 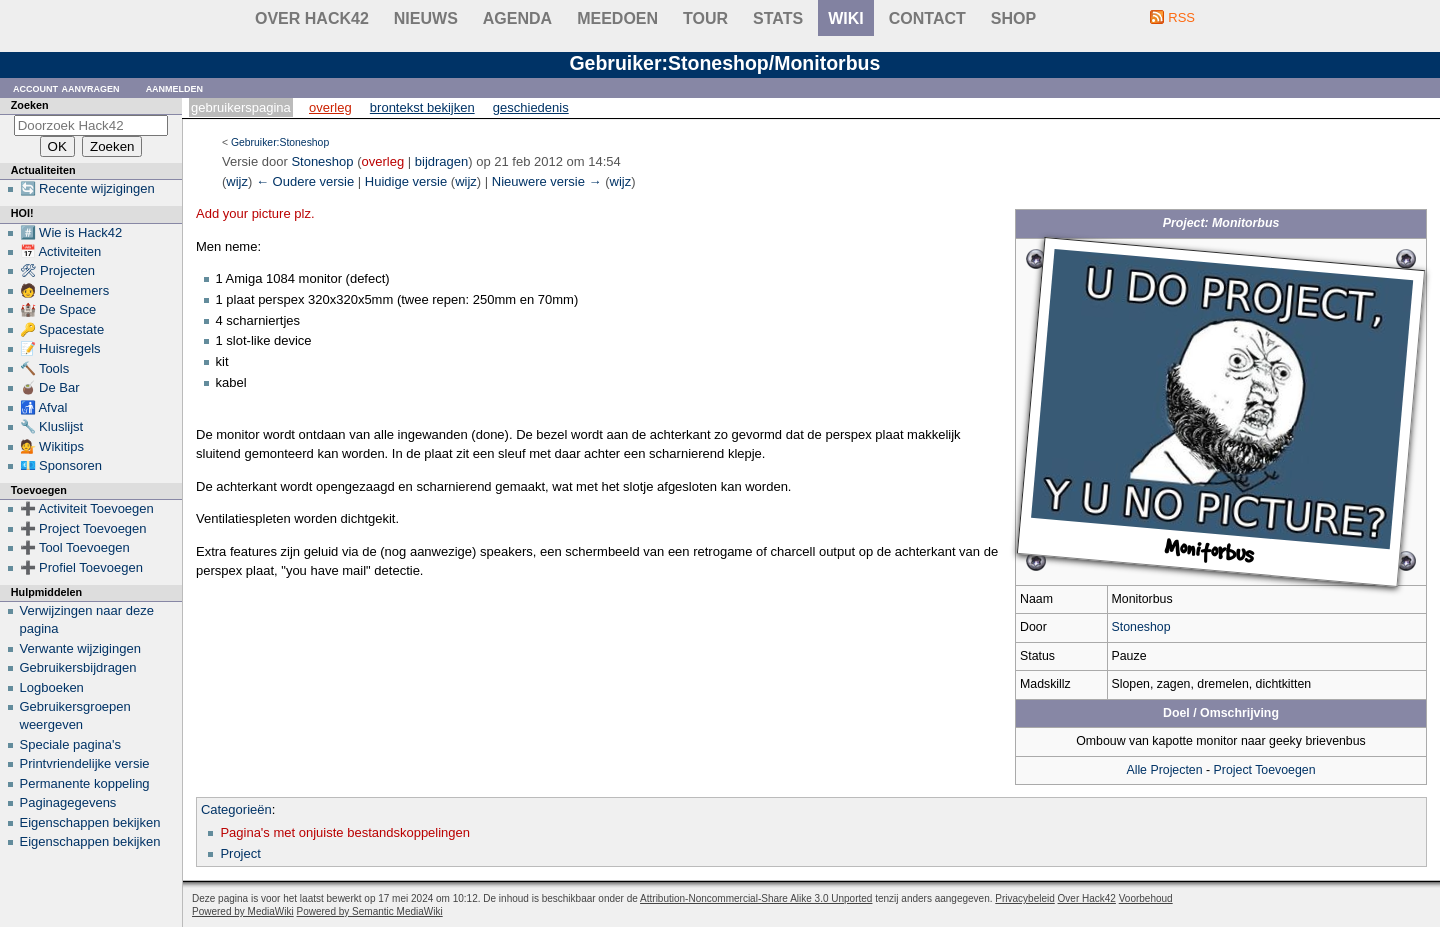 I want to click on Attribution-Noncommercial-Share Alike 3.0 Unported, so click(x=756, y=898).